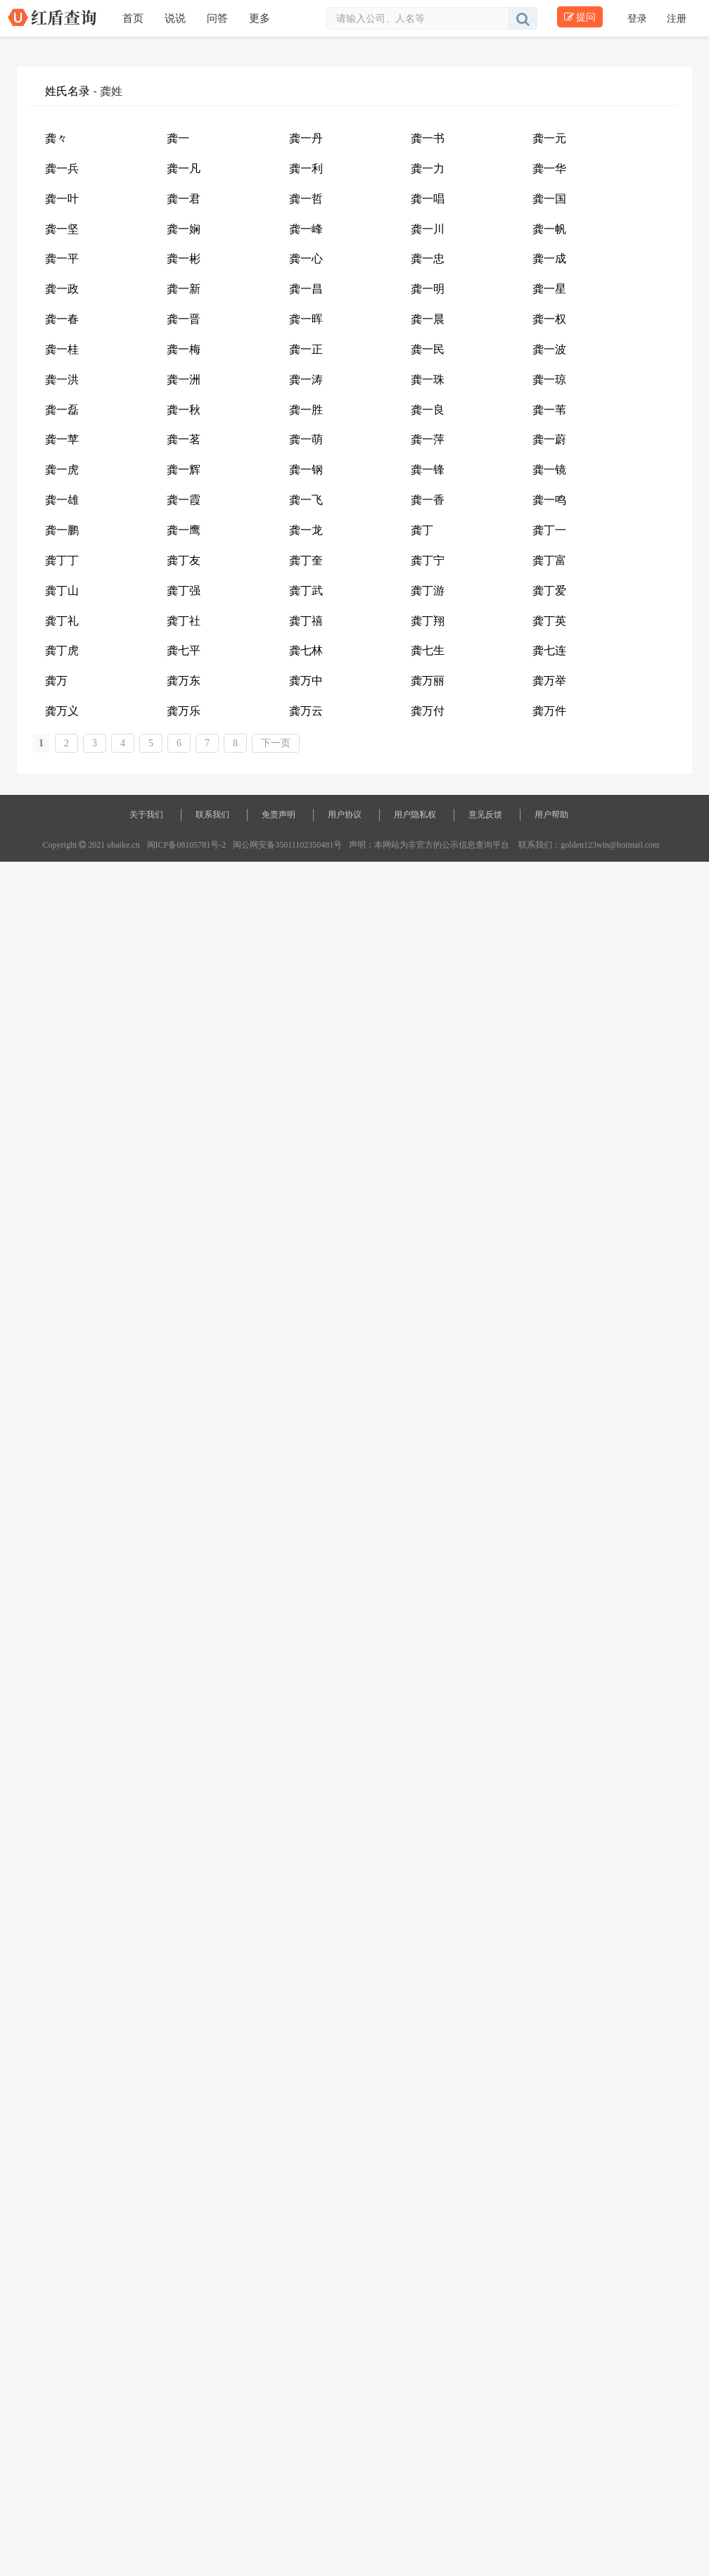 Image resolution: width=709 pixels, height=2576 pixels. I want to click on 龚一苹, so click(62, 439).